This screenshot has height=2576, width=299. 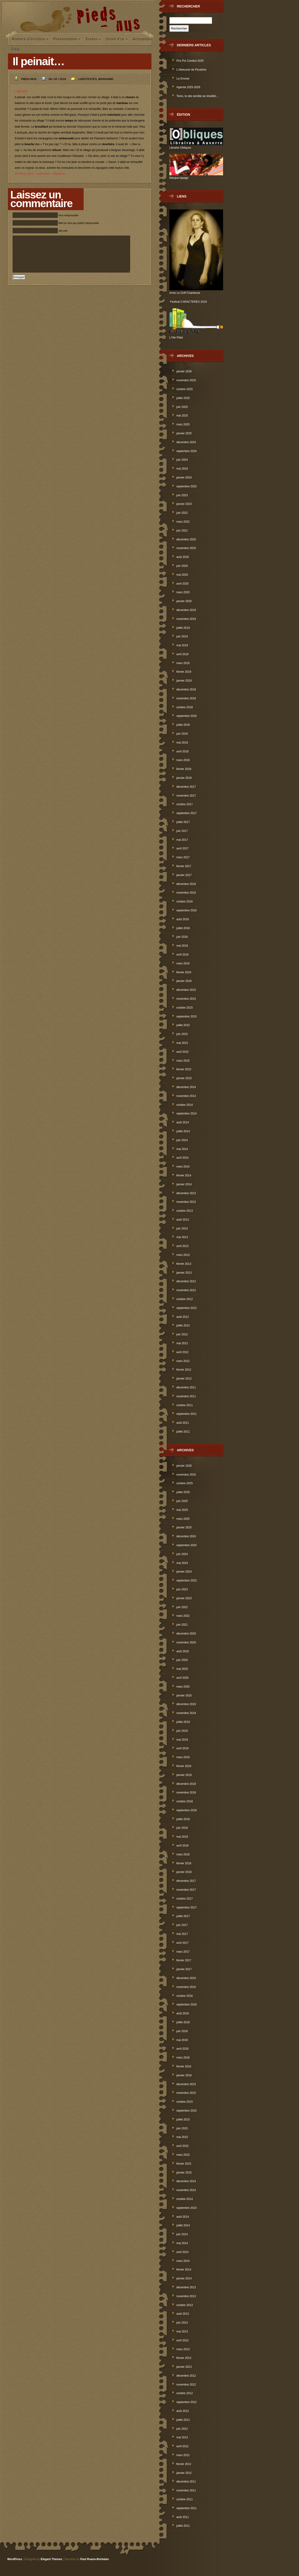 What do you see at coordinates (184, 504) in the screenshot?
I see `janvier 2023` at bounding box center [184, 504].